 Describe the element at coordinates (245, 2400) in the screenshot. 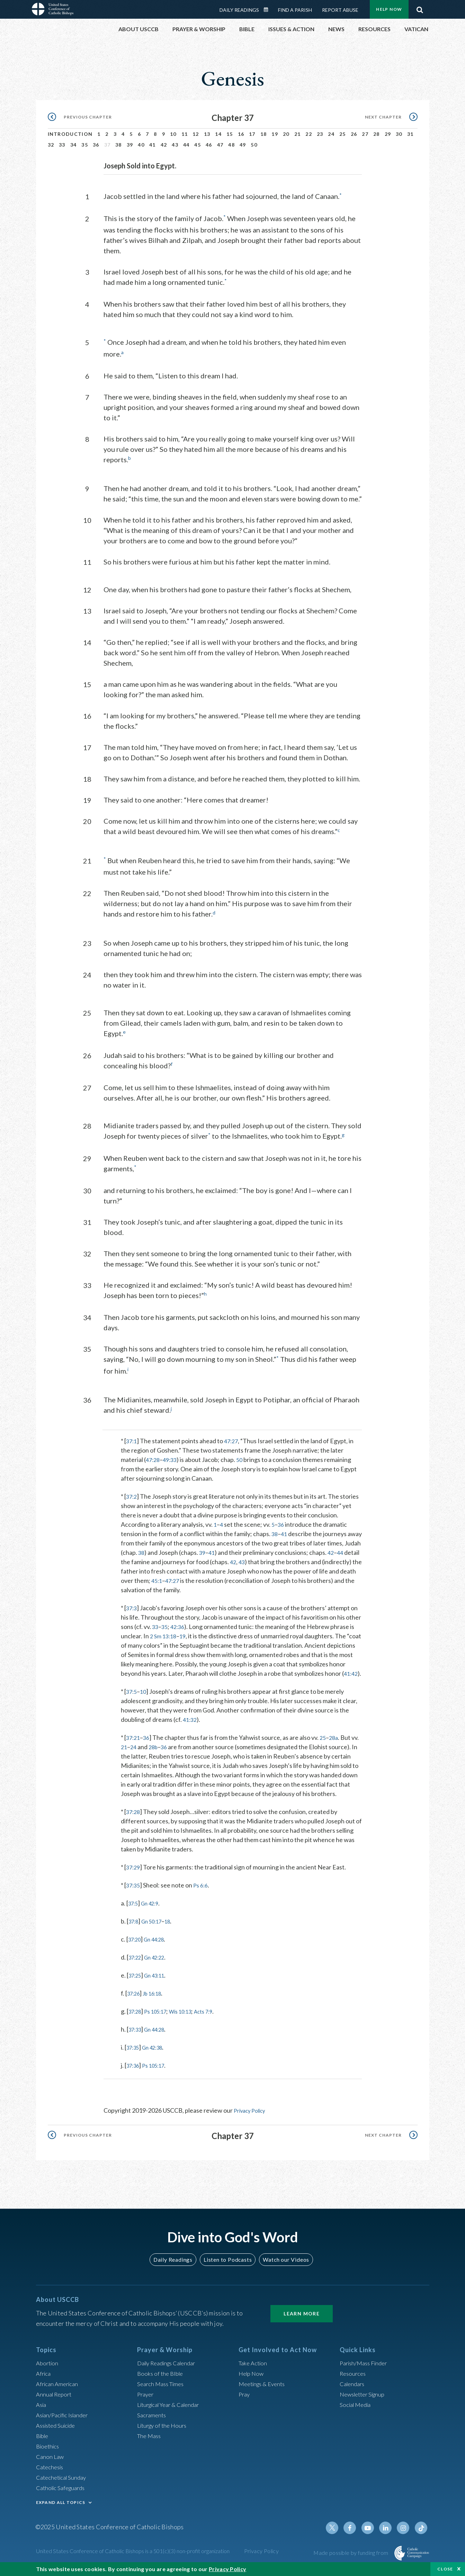

I see `Pray` at that location.